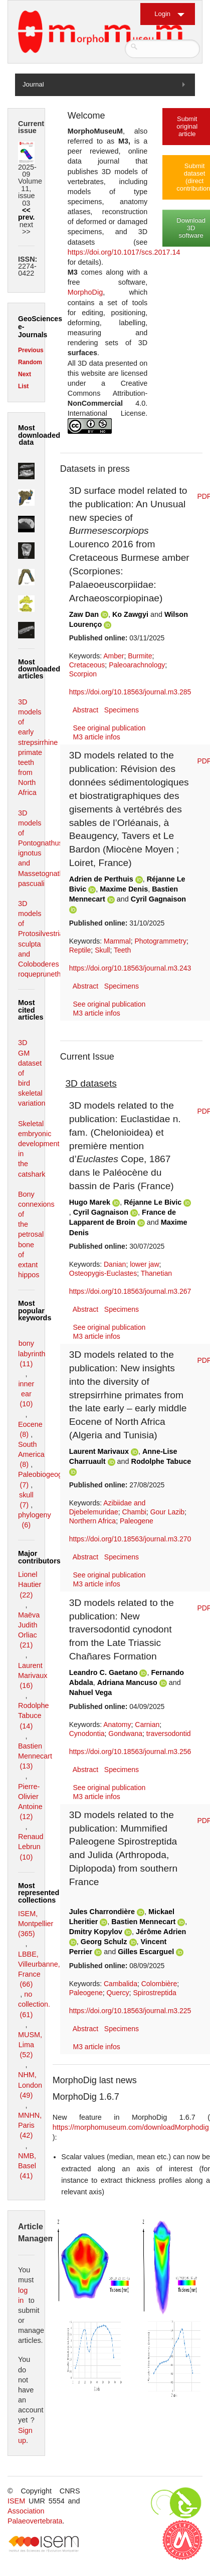 The image size is (210, 2576). What do you see at coordinates (30, 2085) in the screenshot?
I see `NHM, London (49)` at bounding box center [30, 2085].